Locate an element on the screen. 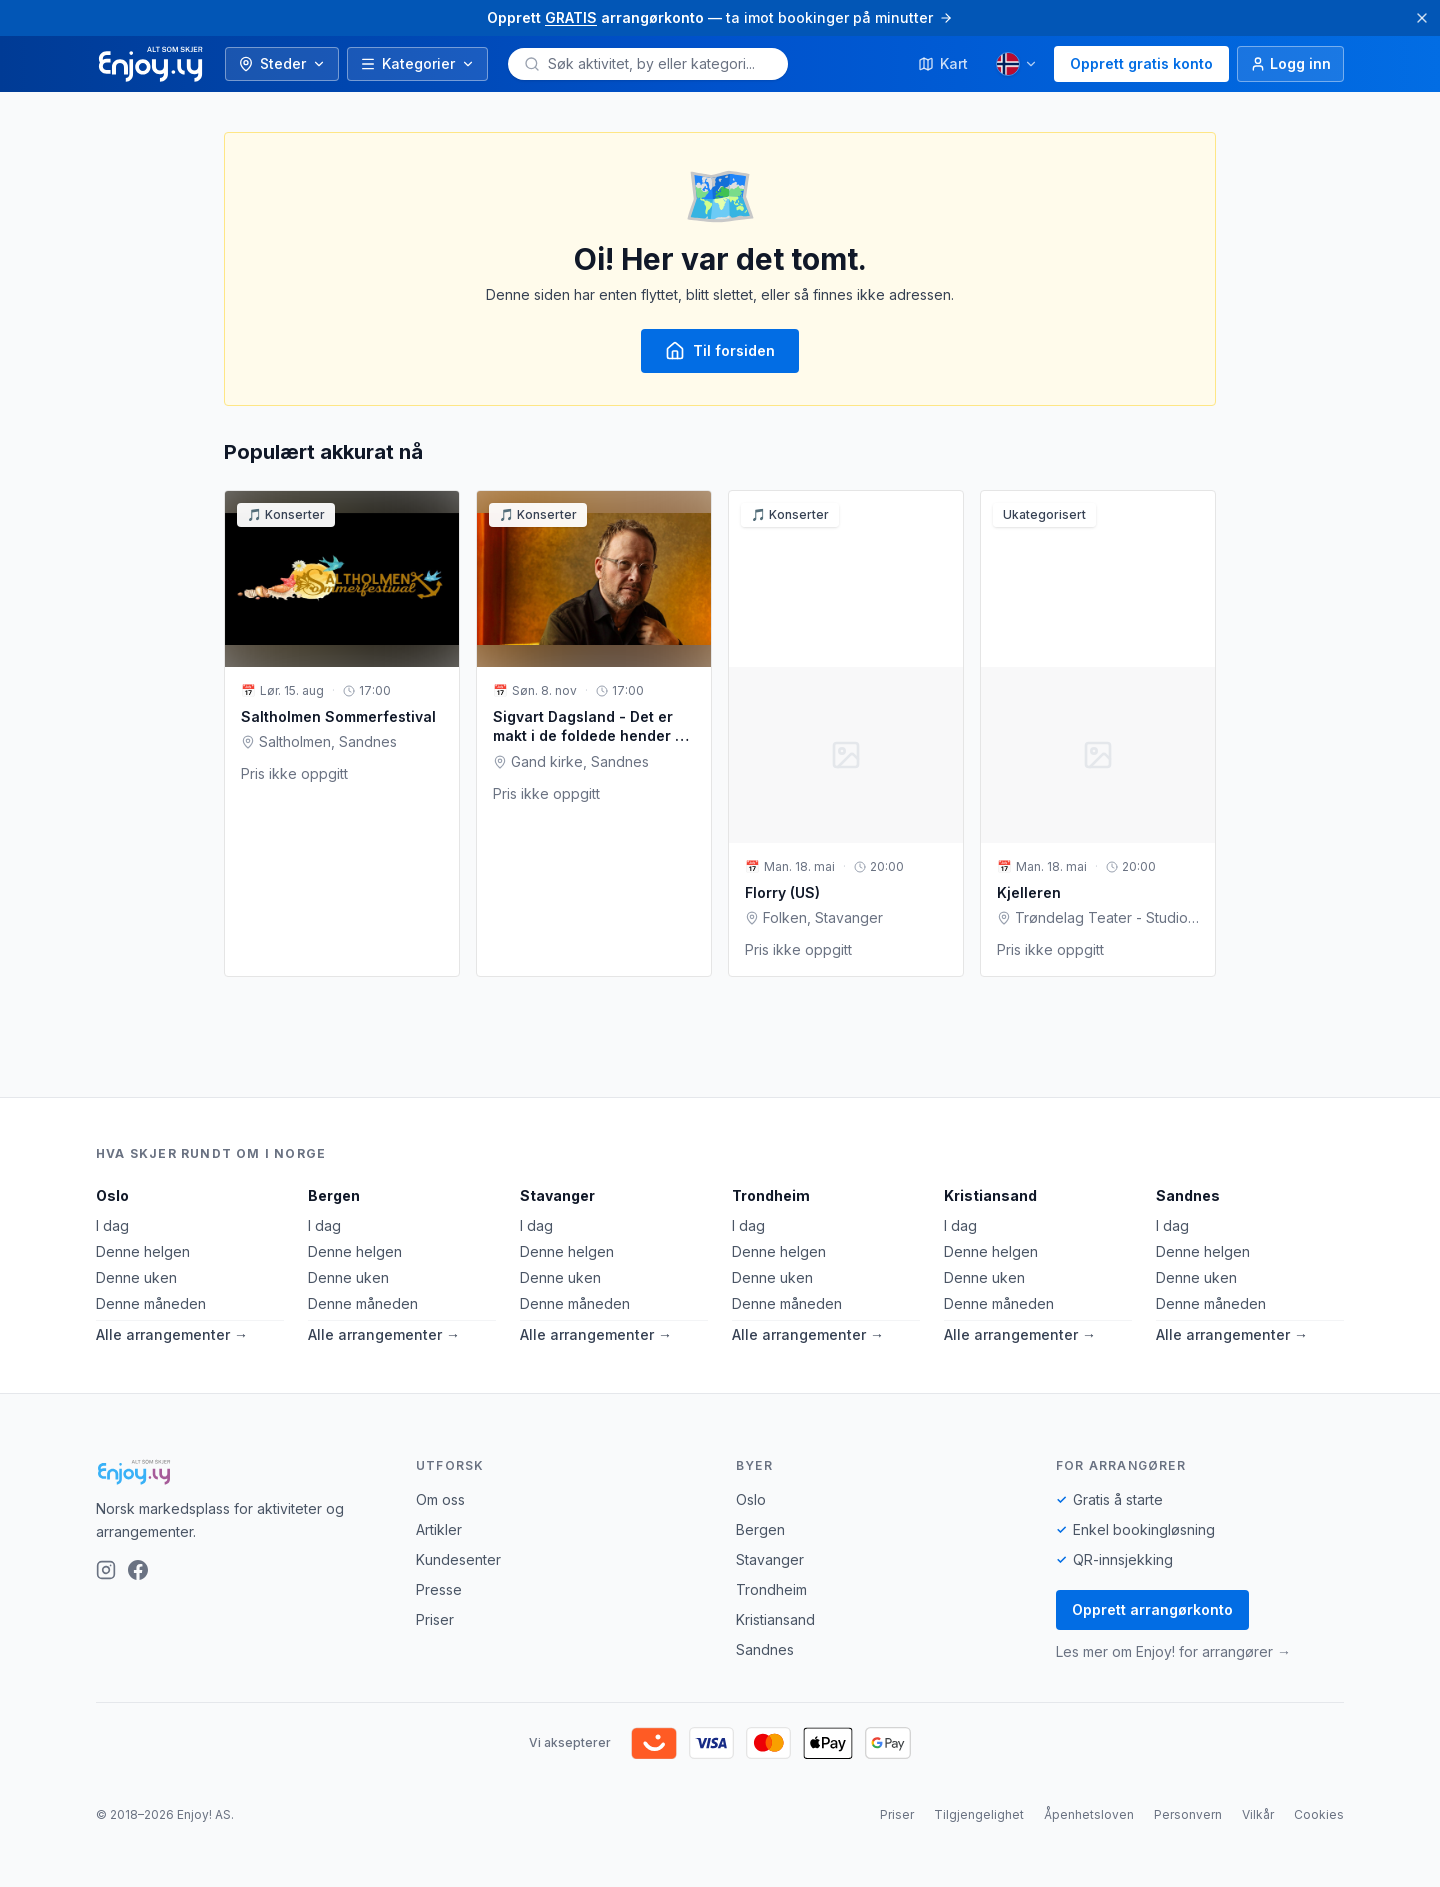 The height and width of the screenshot is (1887, 1440). Denne uken is located at coordinates (136, 1277).